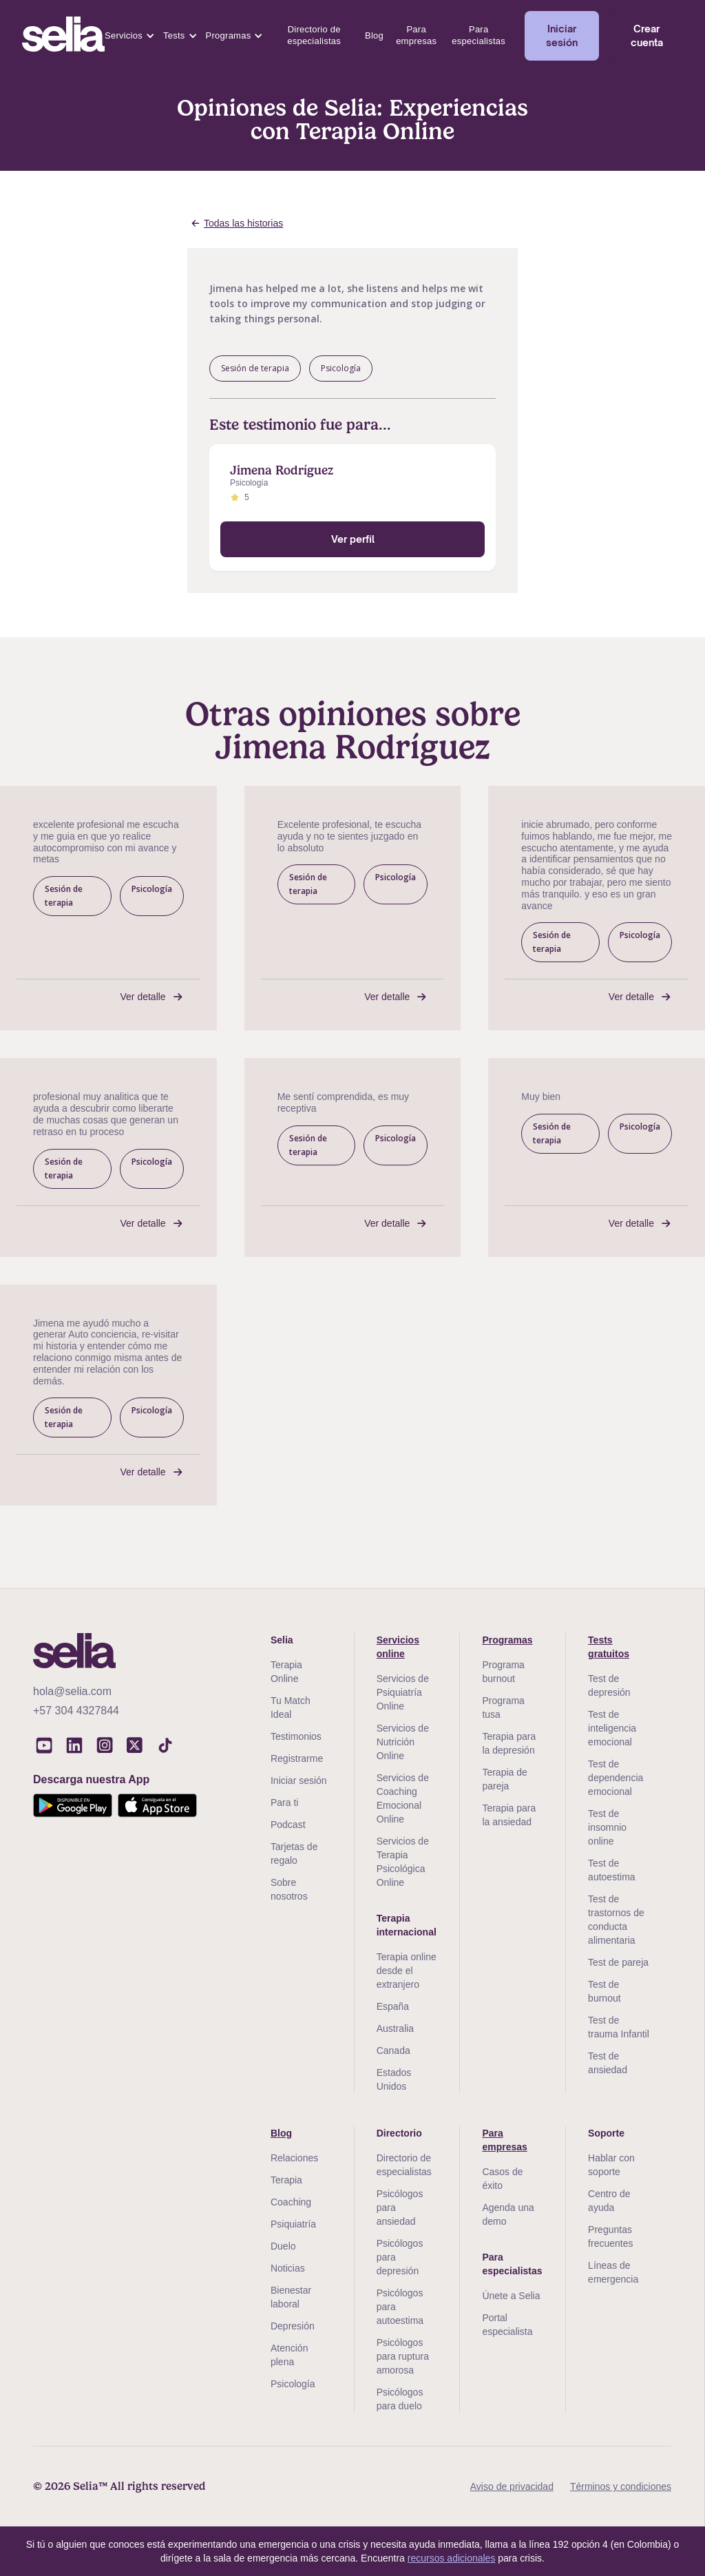  Describe the element at coordinates (283, 2246) in the screenshot. I see `Duelo` at that location.